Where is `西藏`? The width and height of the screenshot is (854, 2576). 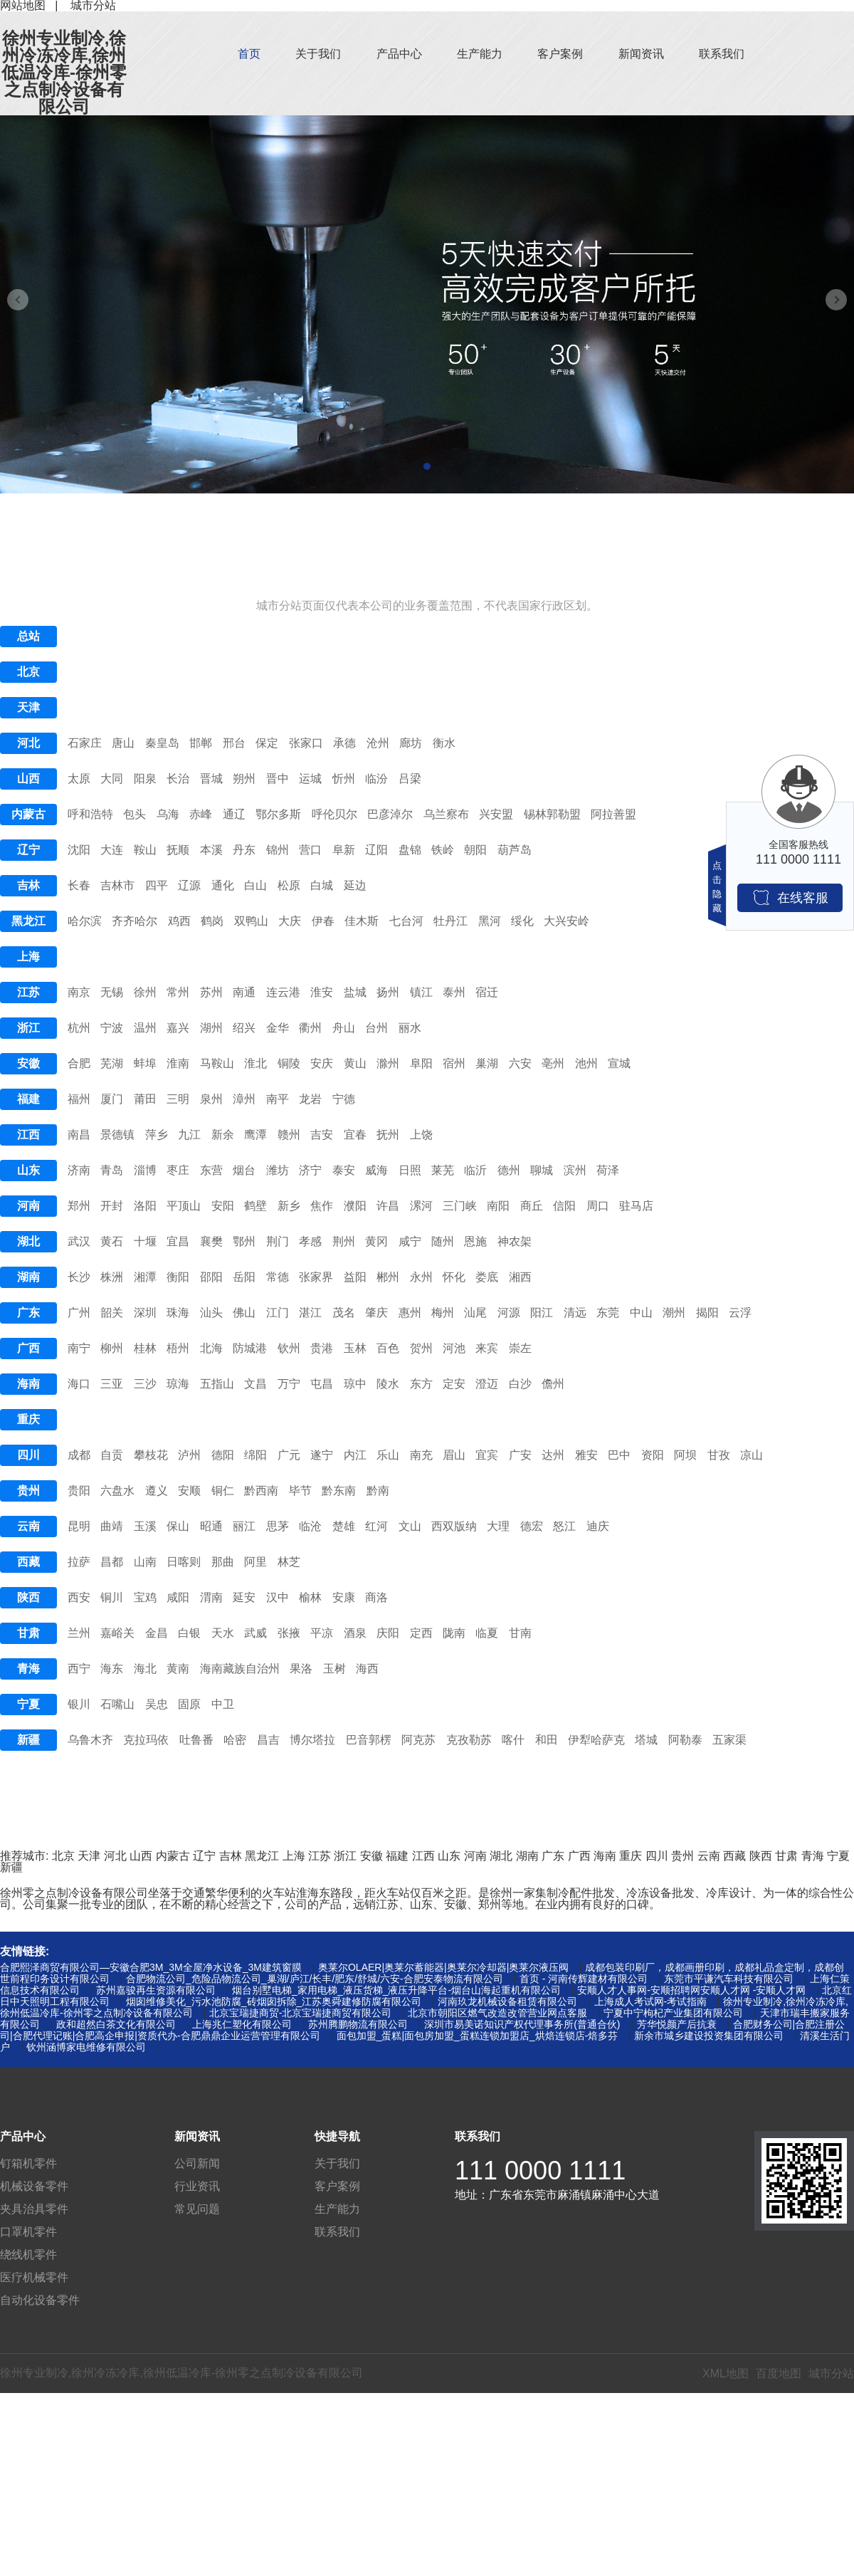 西藏 is located at coordinates (28, 1562).